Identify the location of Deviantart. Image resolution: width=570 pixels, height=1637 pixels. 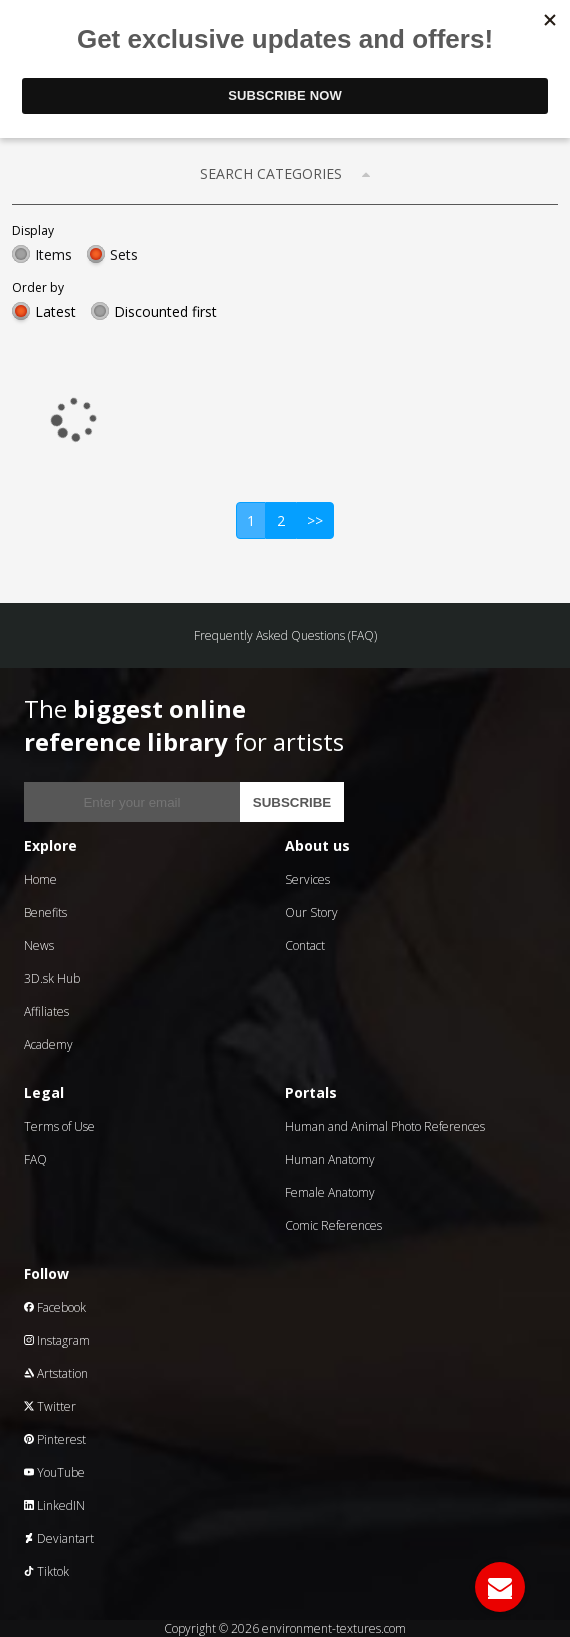
(59, 1538).